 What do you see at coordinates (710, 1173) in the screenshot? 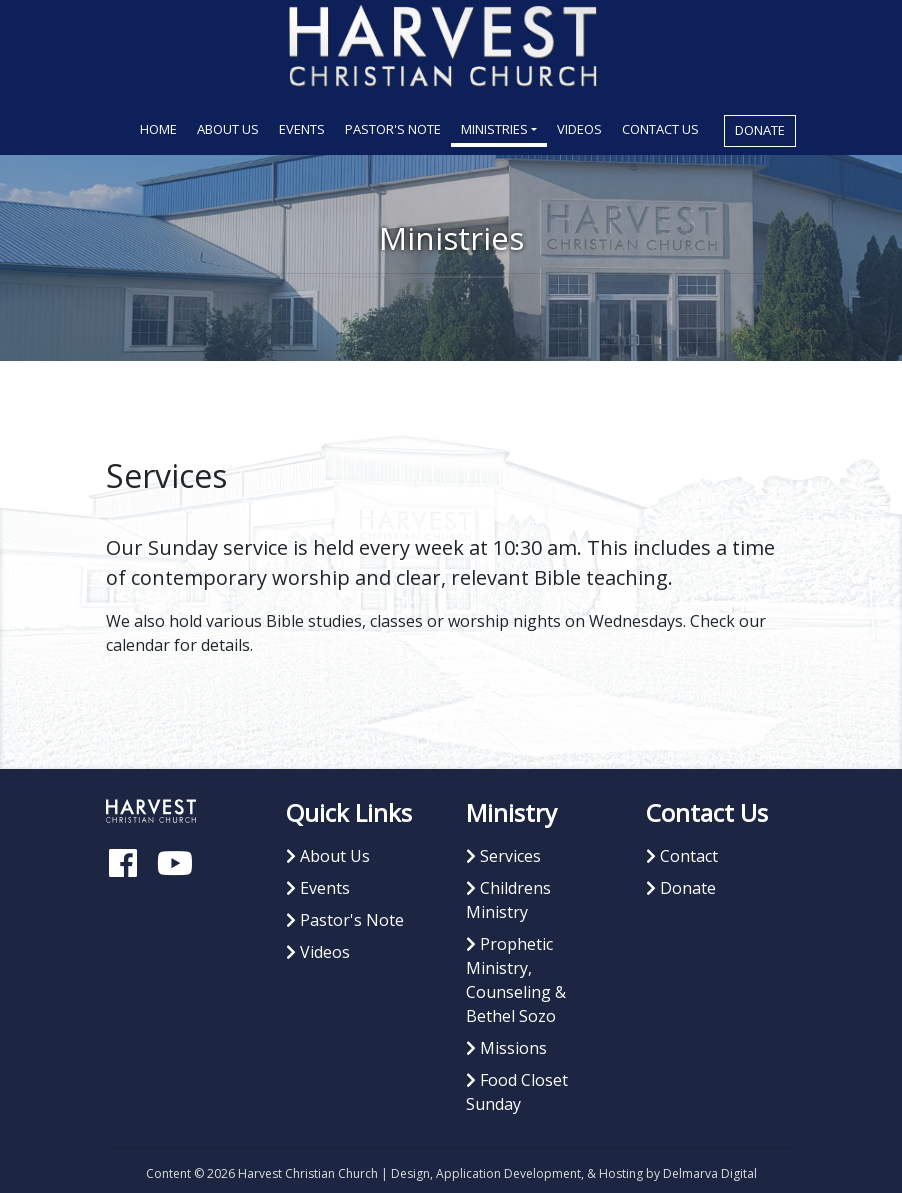
I see `Delmarva Digital` at bounding box center [710, 1173].